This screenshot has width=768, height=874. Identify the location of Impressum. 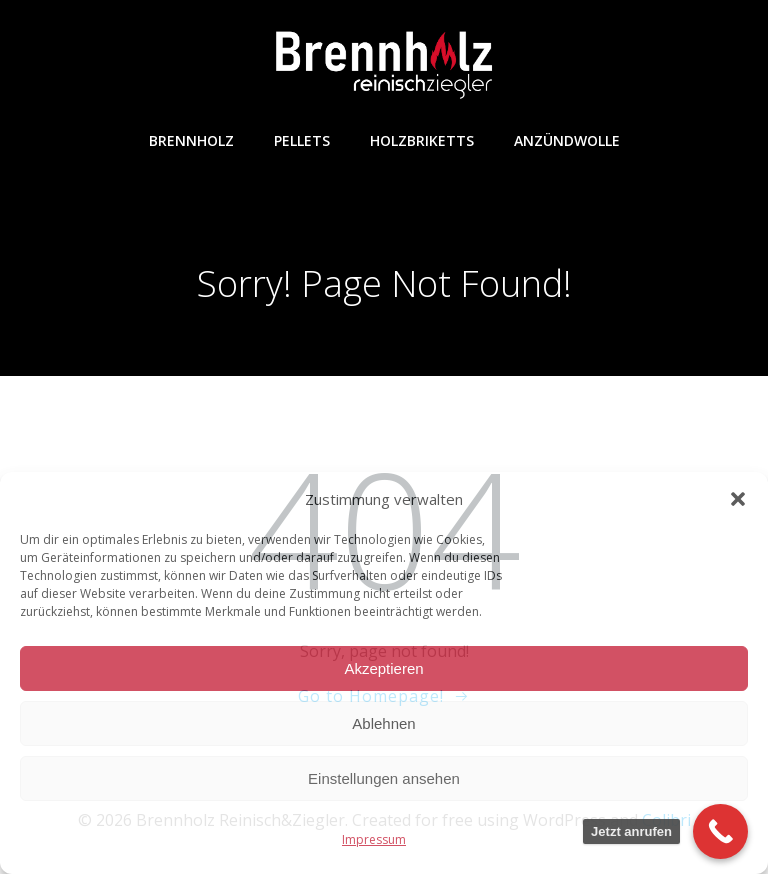
(374, 839).